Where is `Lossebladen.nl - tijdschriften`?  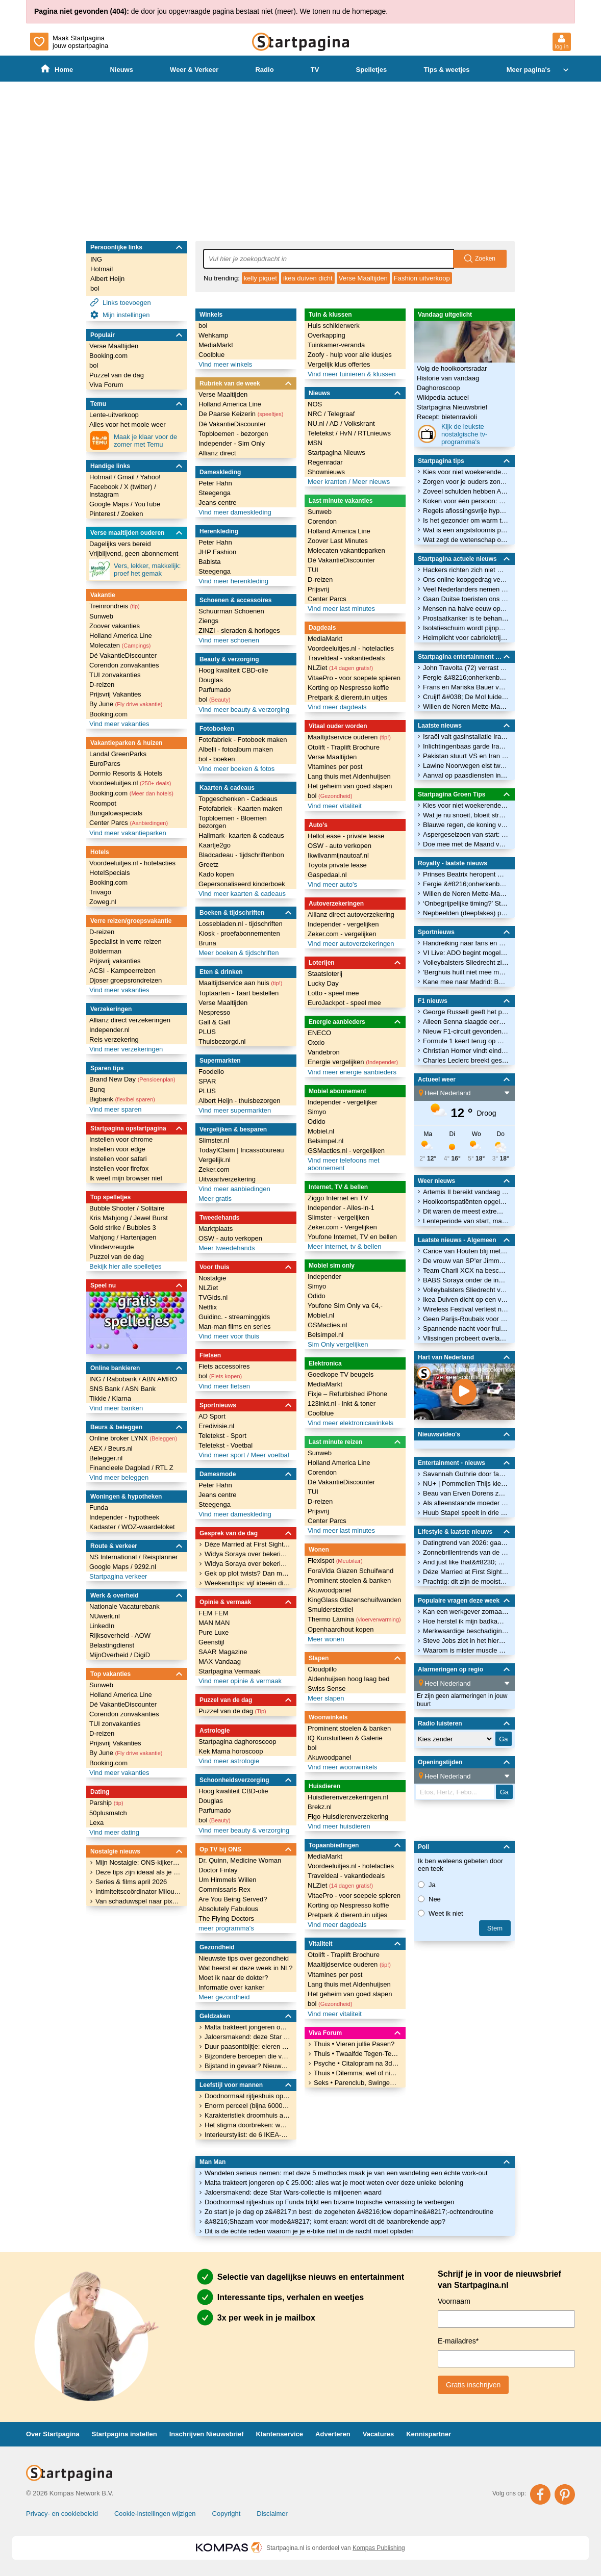 Lossebladen.nl - tijdschriften is located at coordinates (240, 924).